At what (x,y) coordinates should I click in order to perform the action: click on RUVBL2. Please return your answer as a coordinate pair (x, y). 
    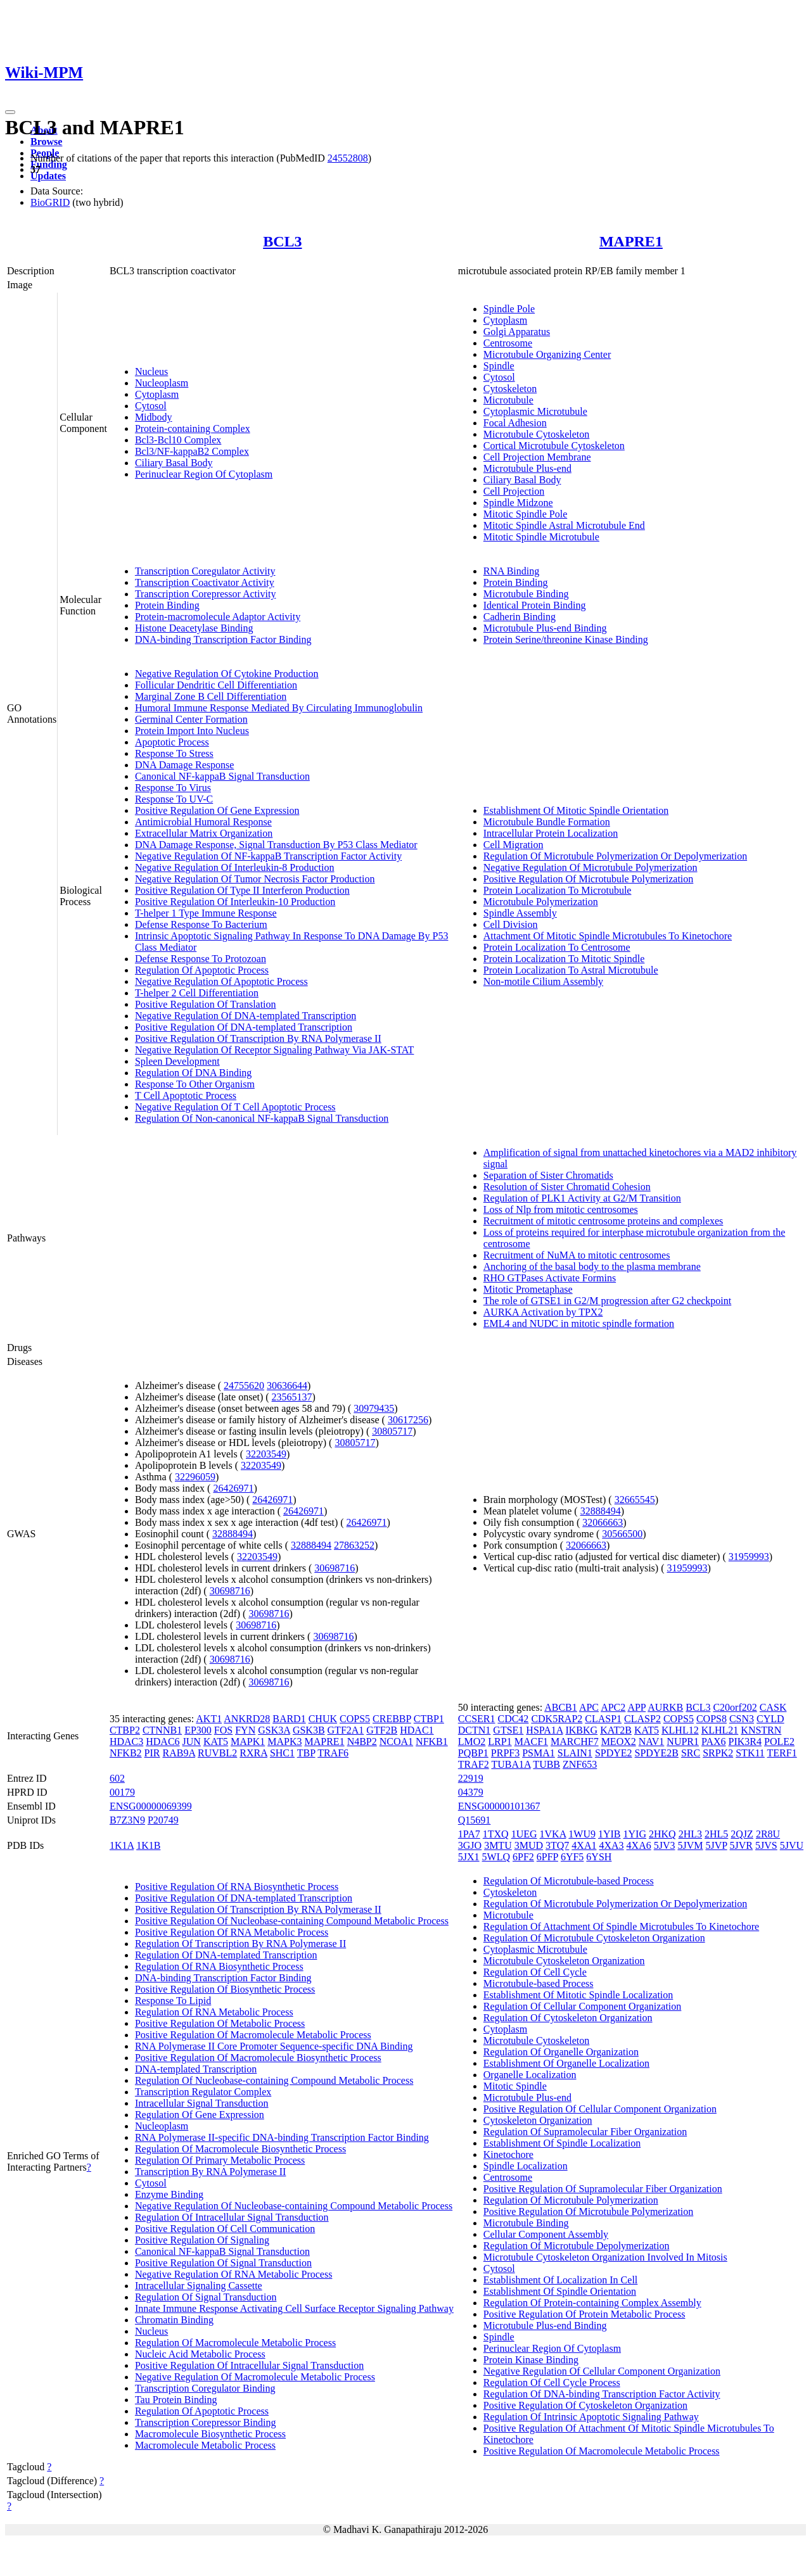
    Looking at the image, I should click on (217, 1753).